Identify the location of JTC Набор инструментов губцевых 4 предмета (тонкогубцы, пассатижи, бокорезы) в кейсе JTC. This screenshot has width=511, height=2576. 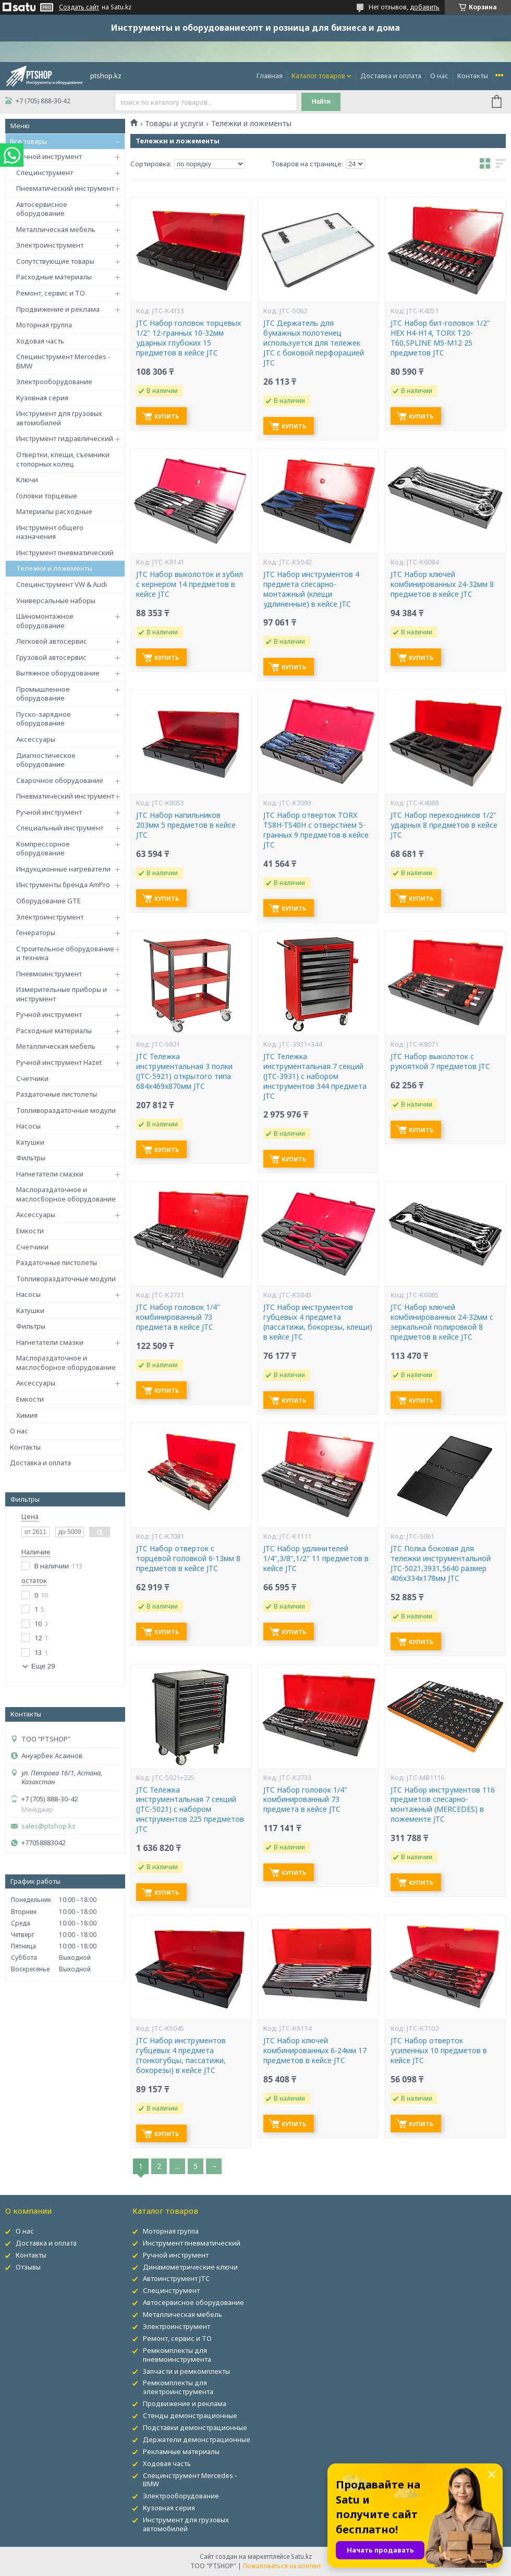
(181, 2055).